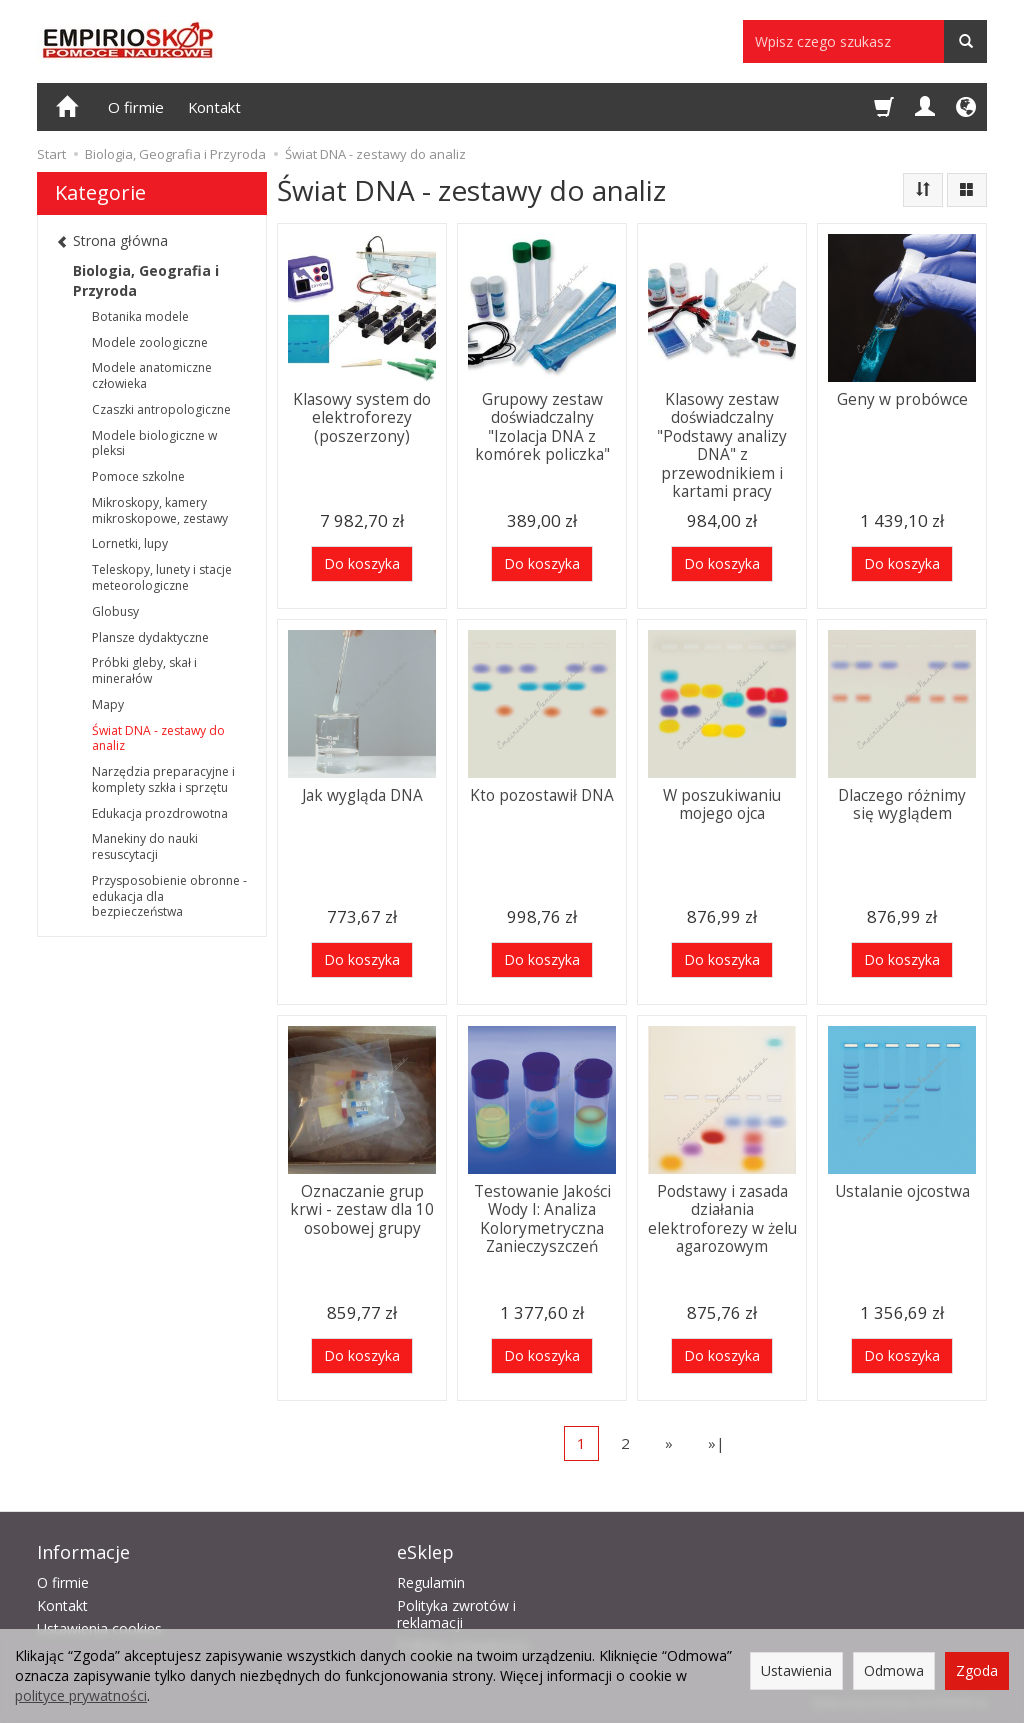  Describe the element at coordinates (108, 704) in the screenshot. I see `Mapy` at that location.